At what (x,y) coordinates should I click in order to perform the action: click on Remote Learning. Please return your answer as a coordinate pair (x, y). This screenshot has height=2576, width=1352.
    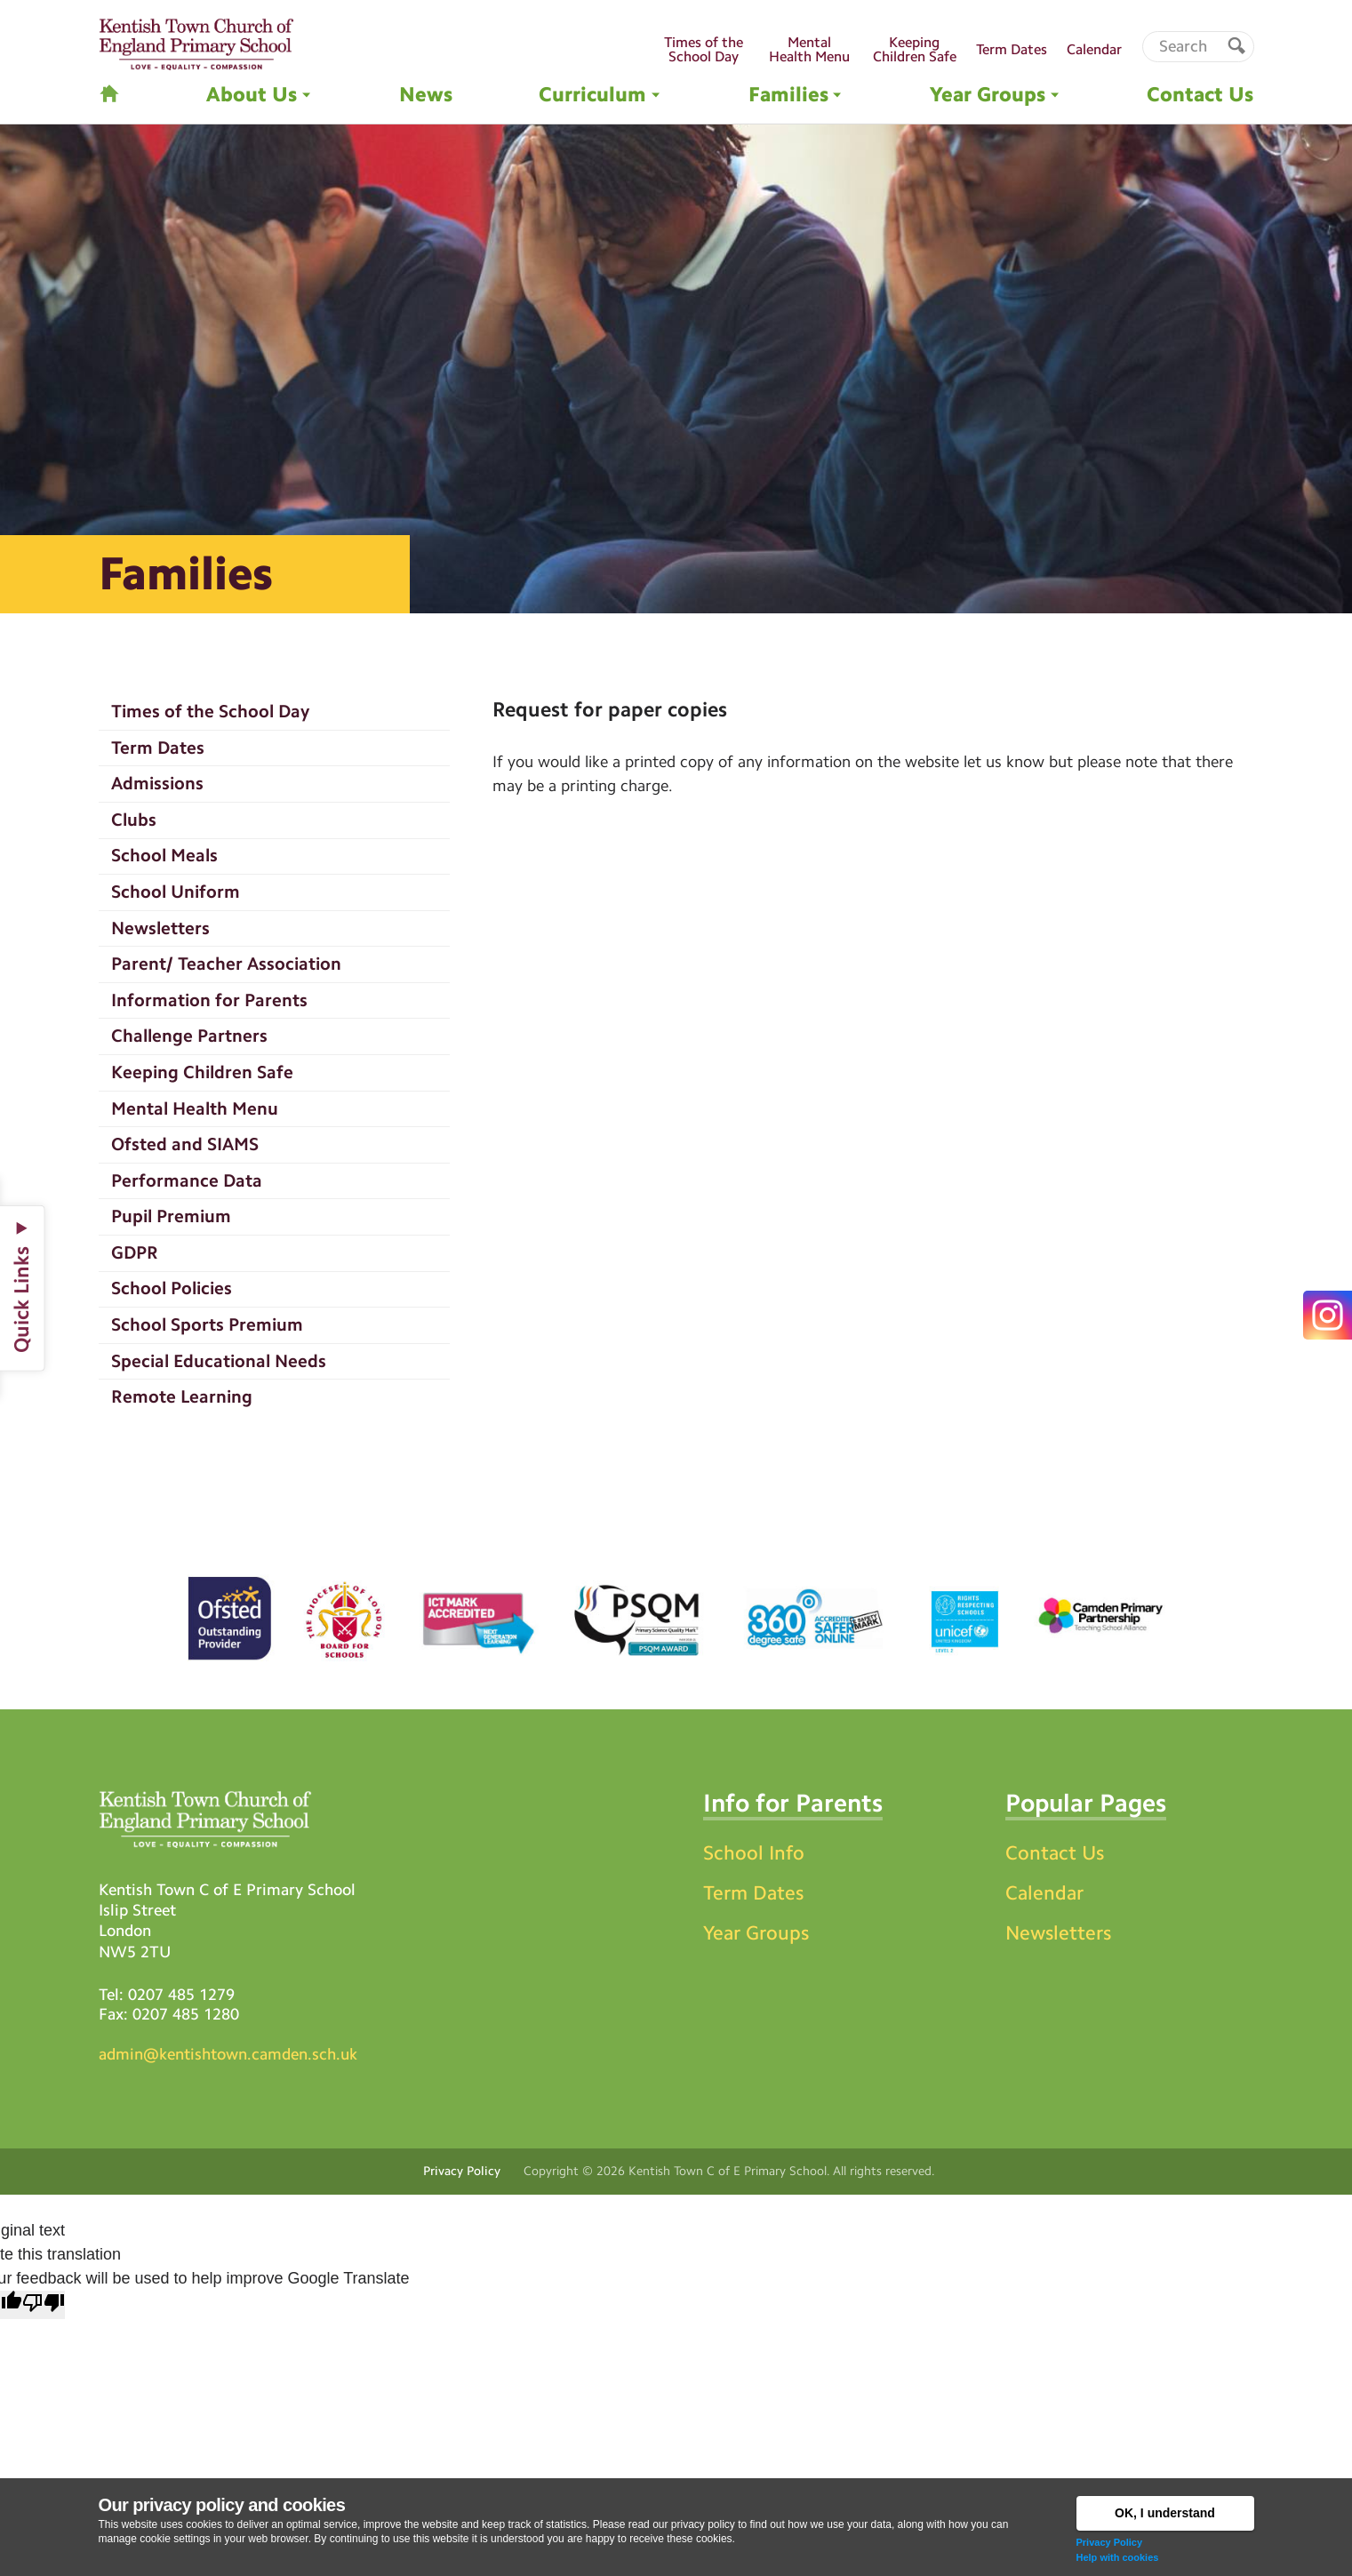
    Looking at the image, I should click on (181, 1396).